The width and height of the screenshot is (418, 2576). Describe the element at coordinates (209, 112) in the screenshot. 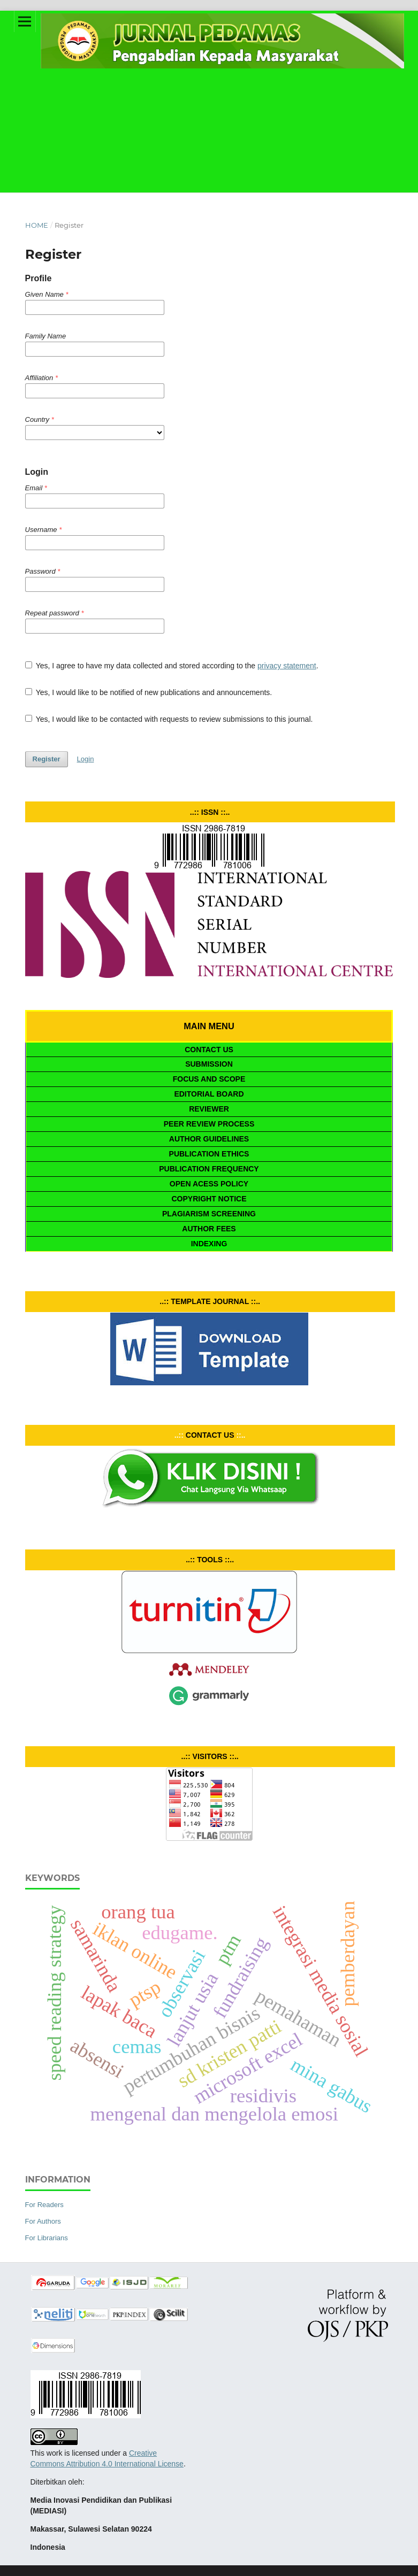

I see `[Advertisement]` at that location.